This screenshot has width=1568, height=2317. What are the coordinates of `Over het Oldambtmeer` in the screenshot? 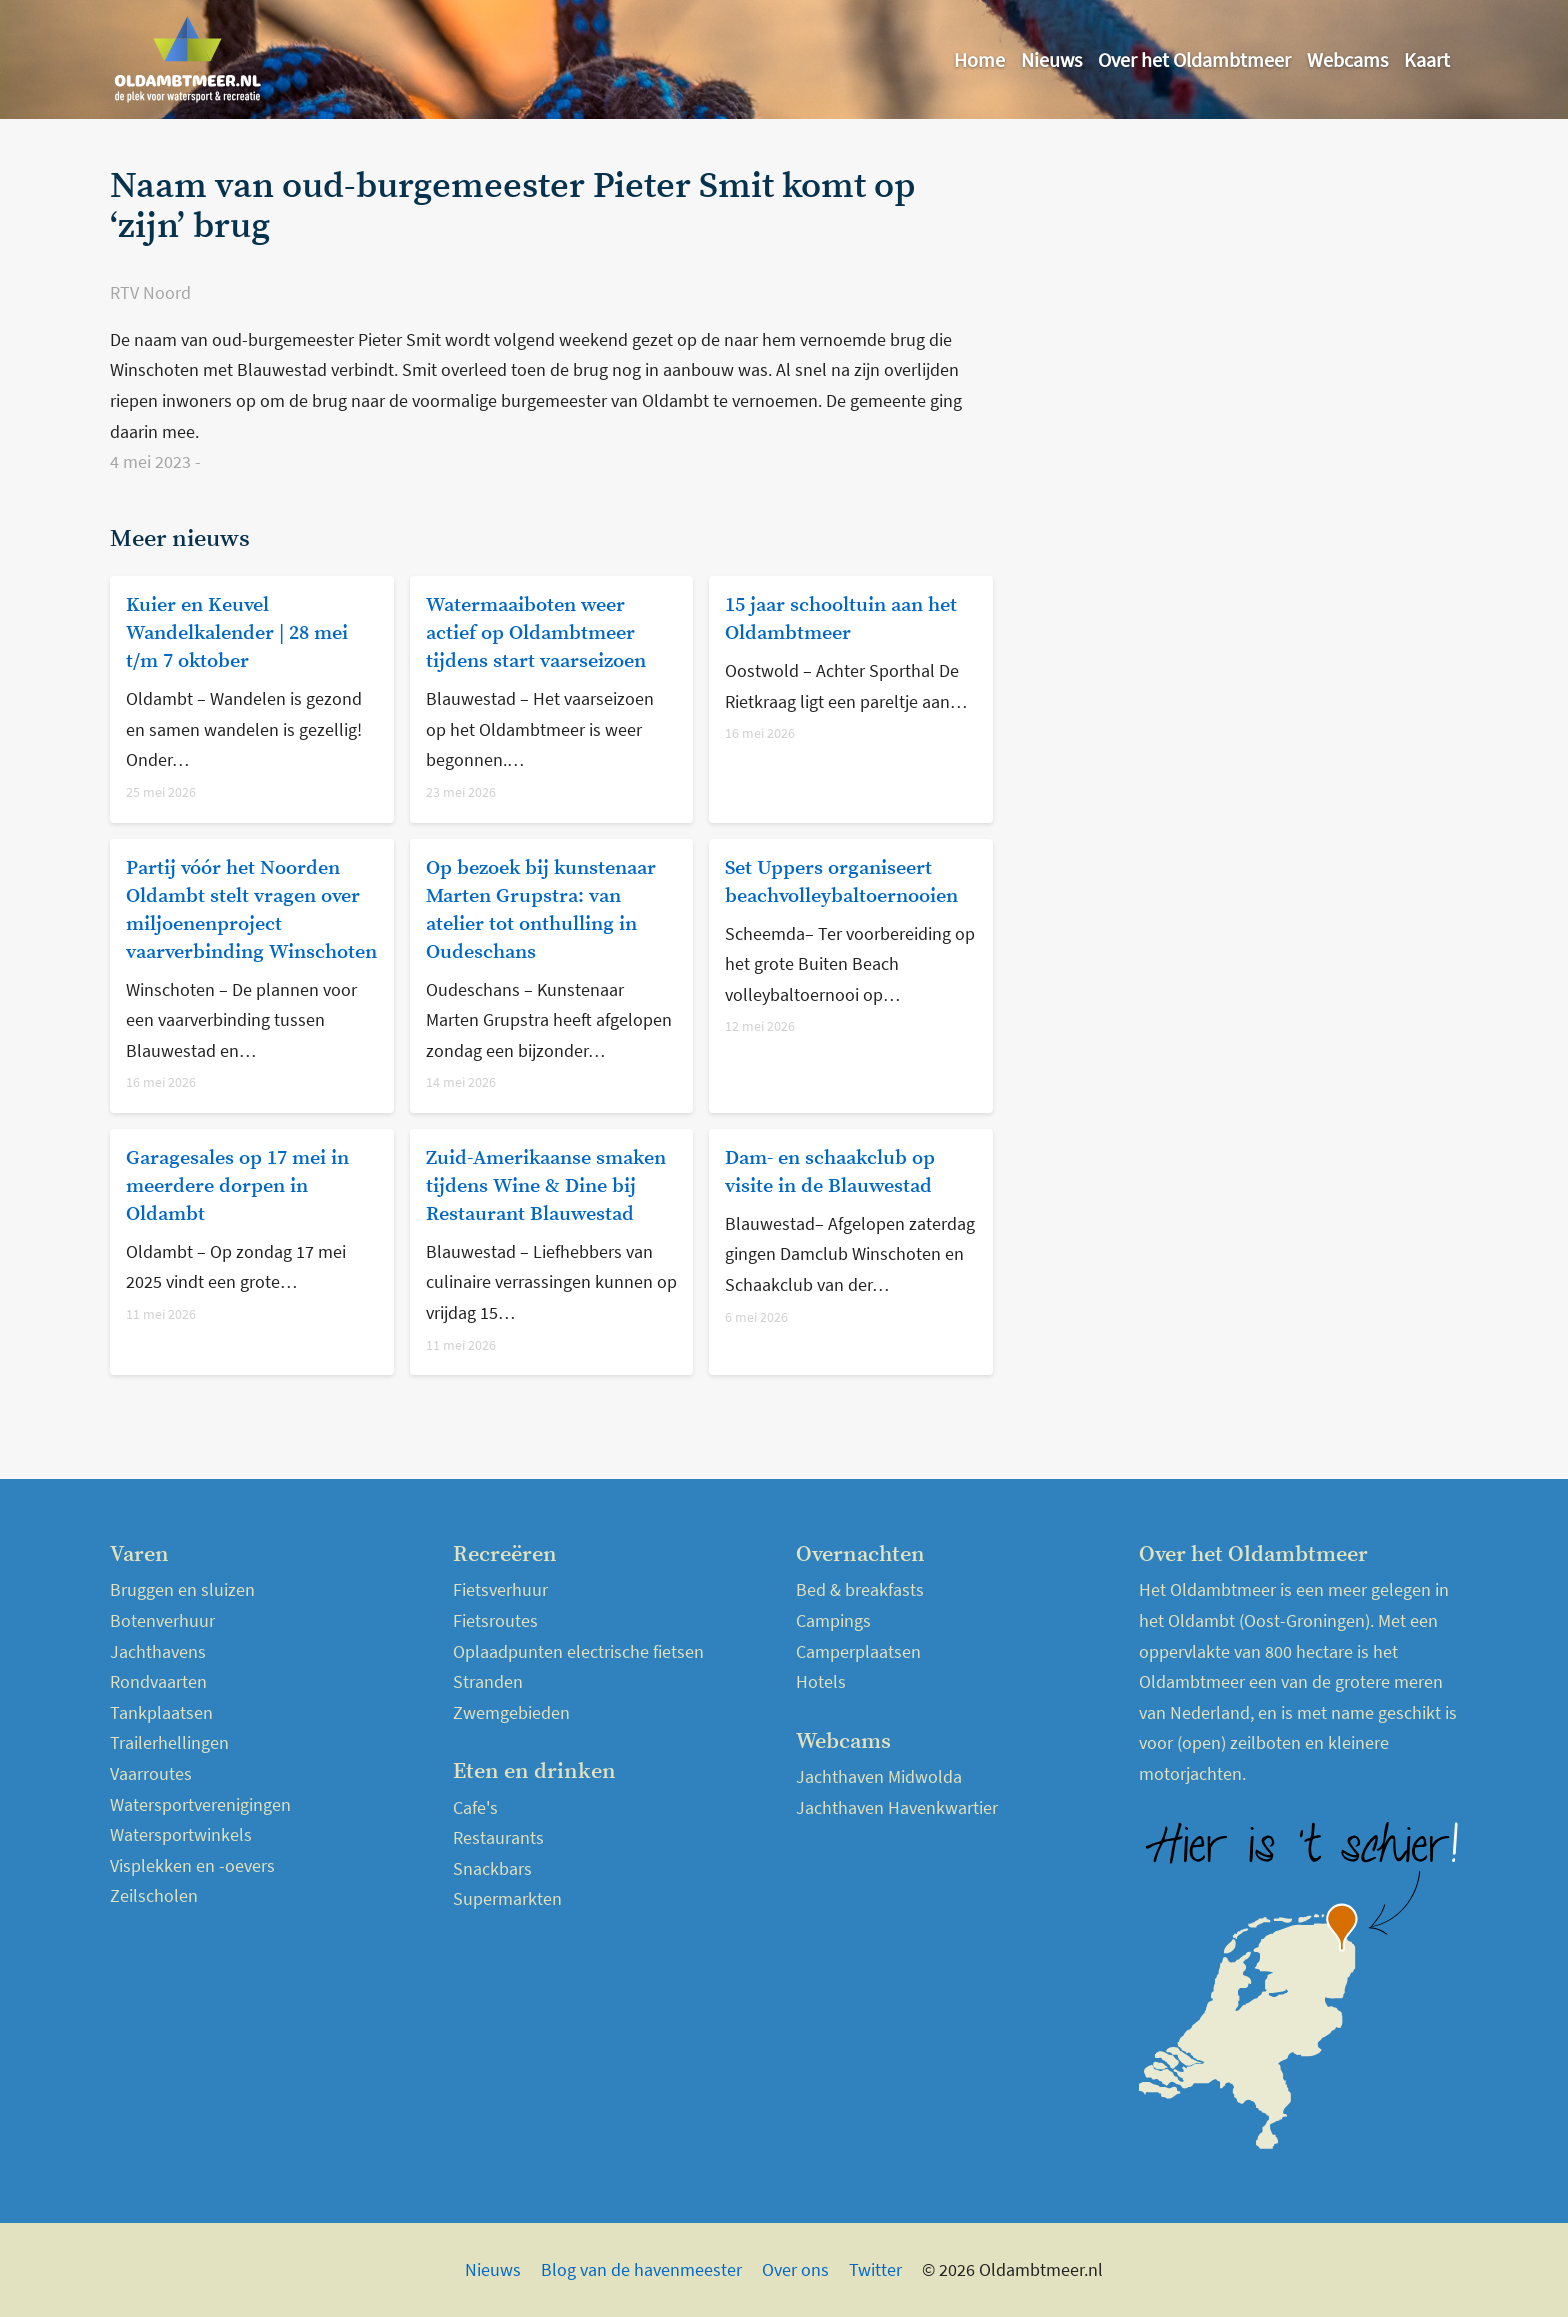 It's located at (1194, 59).